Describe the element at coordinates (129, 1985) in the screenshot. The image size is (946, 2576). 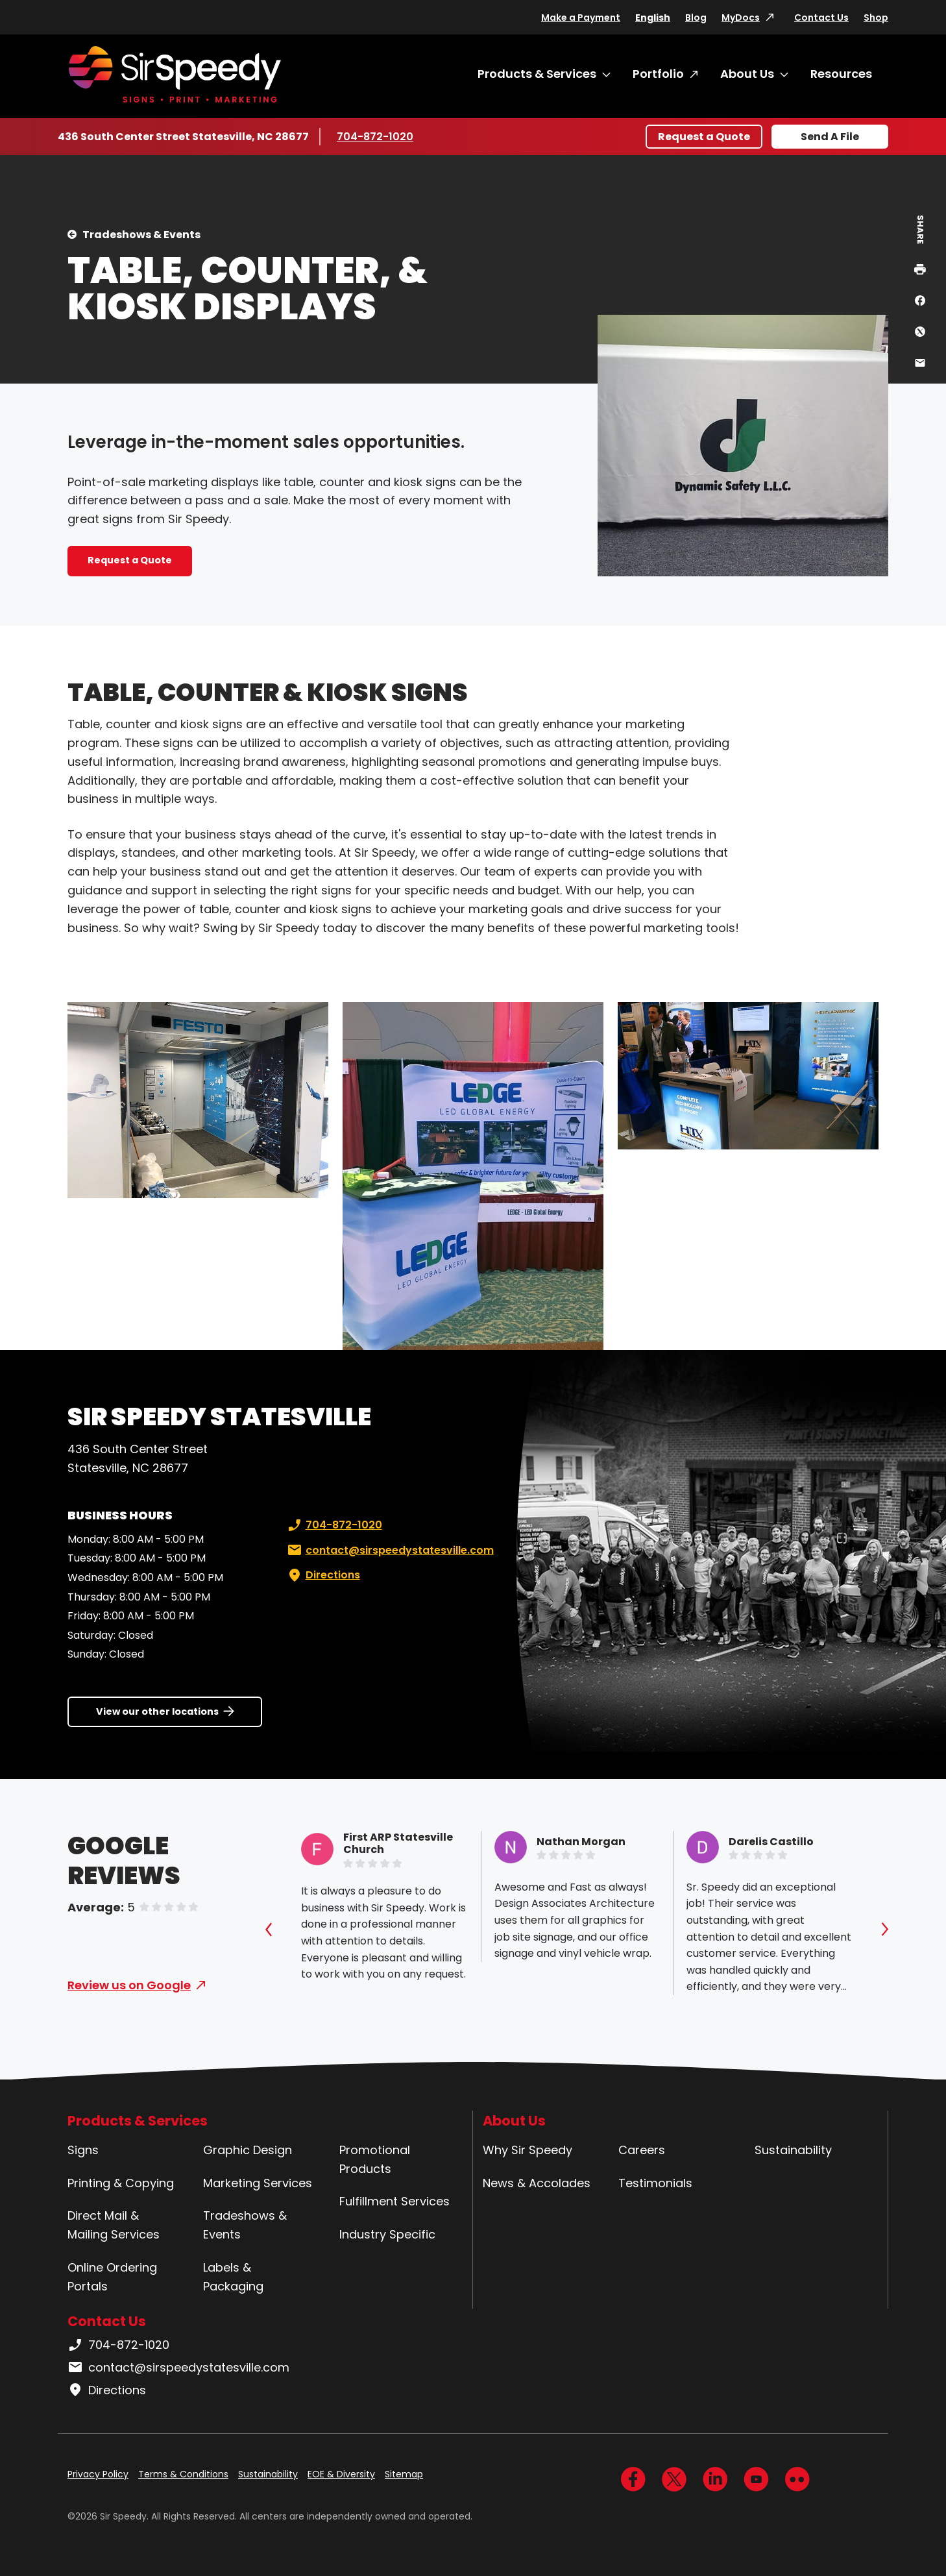
I see `Review us on Google` at that location.